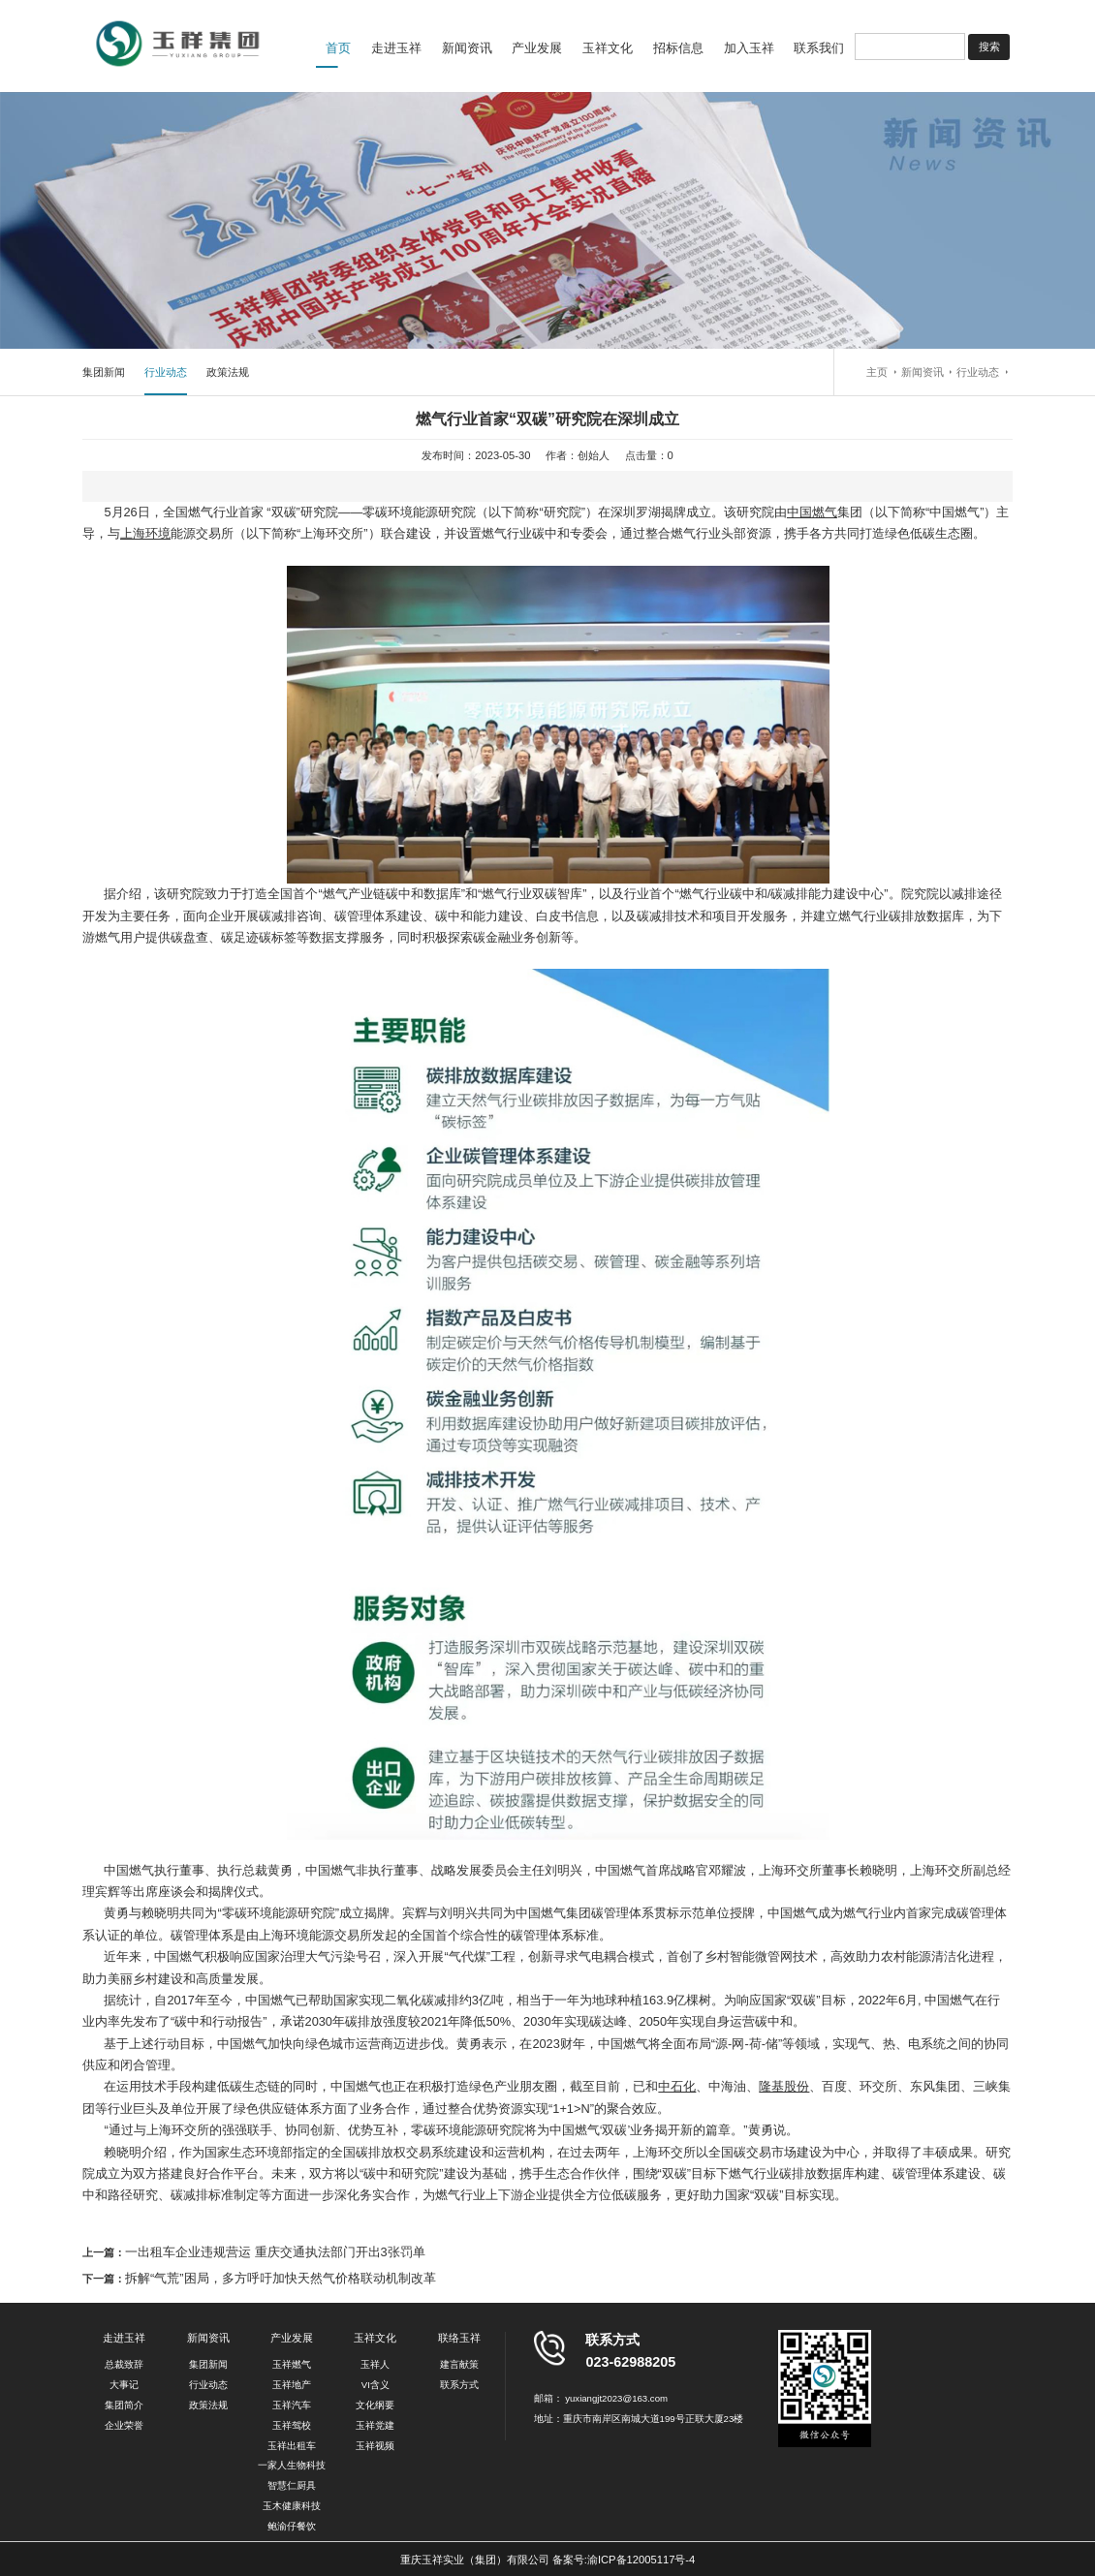 The width and height of the screenshot is (1095, 2576). I want to click on 玉祥出租车, so click(291, 2445).